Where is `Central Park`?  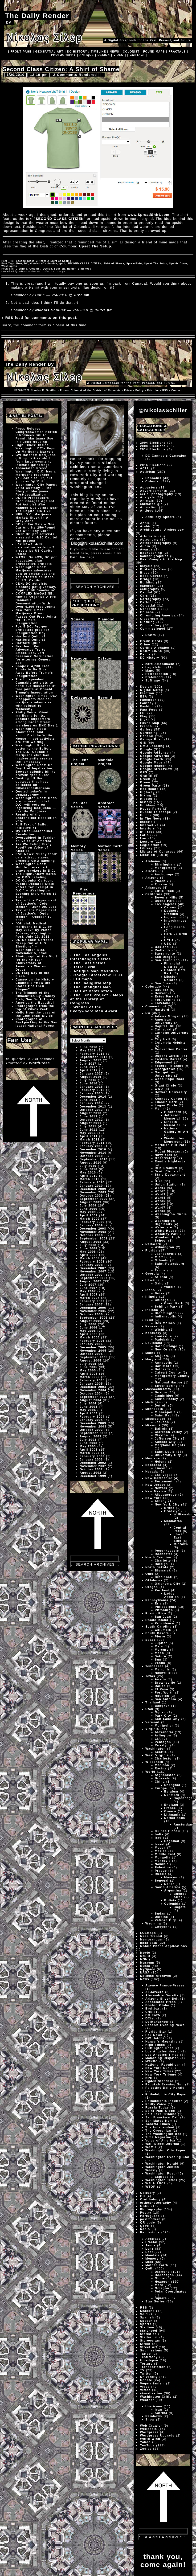 Central Park is located at coordinates (180, 1529).